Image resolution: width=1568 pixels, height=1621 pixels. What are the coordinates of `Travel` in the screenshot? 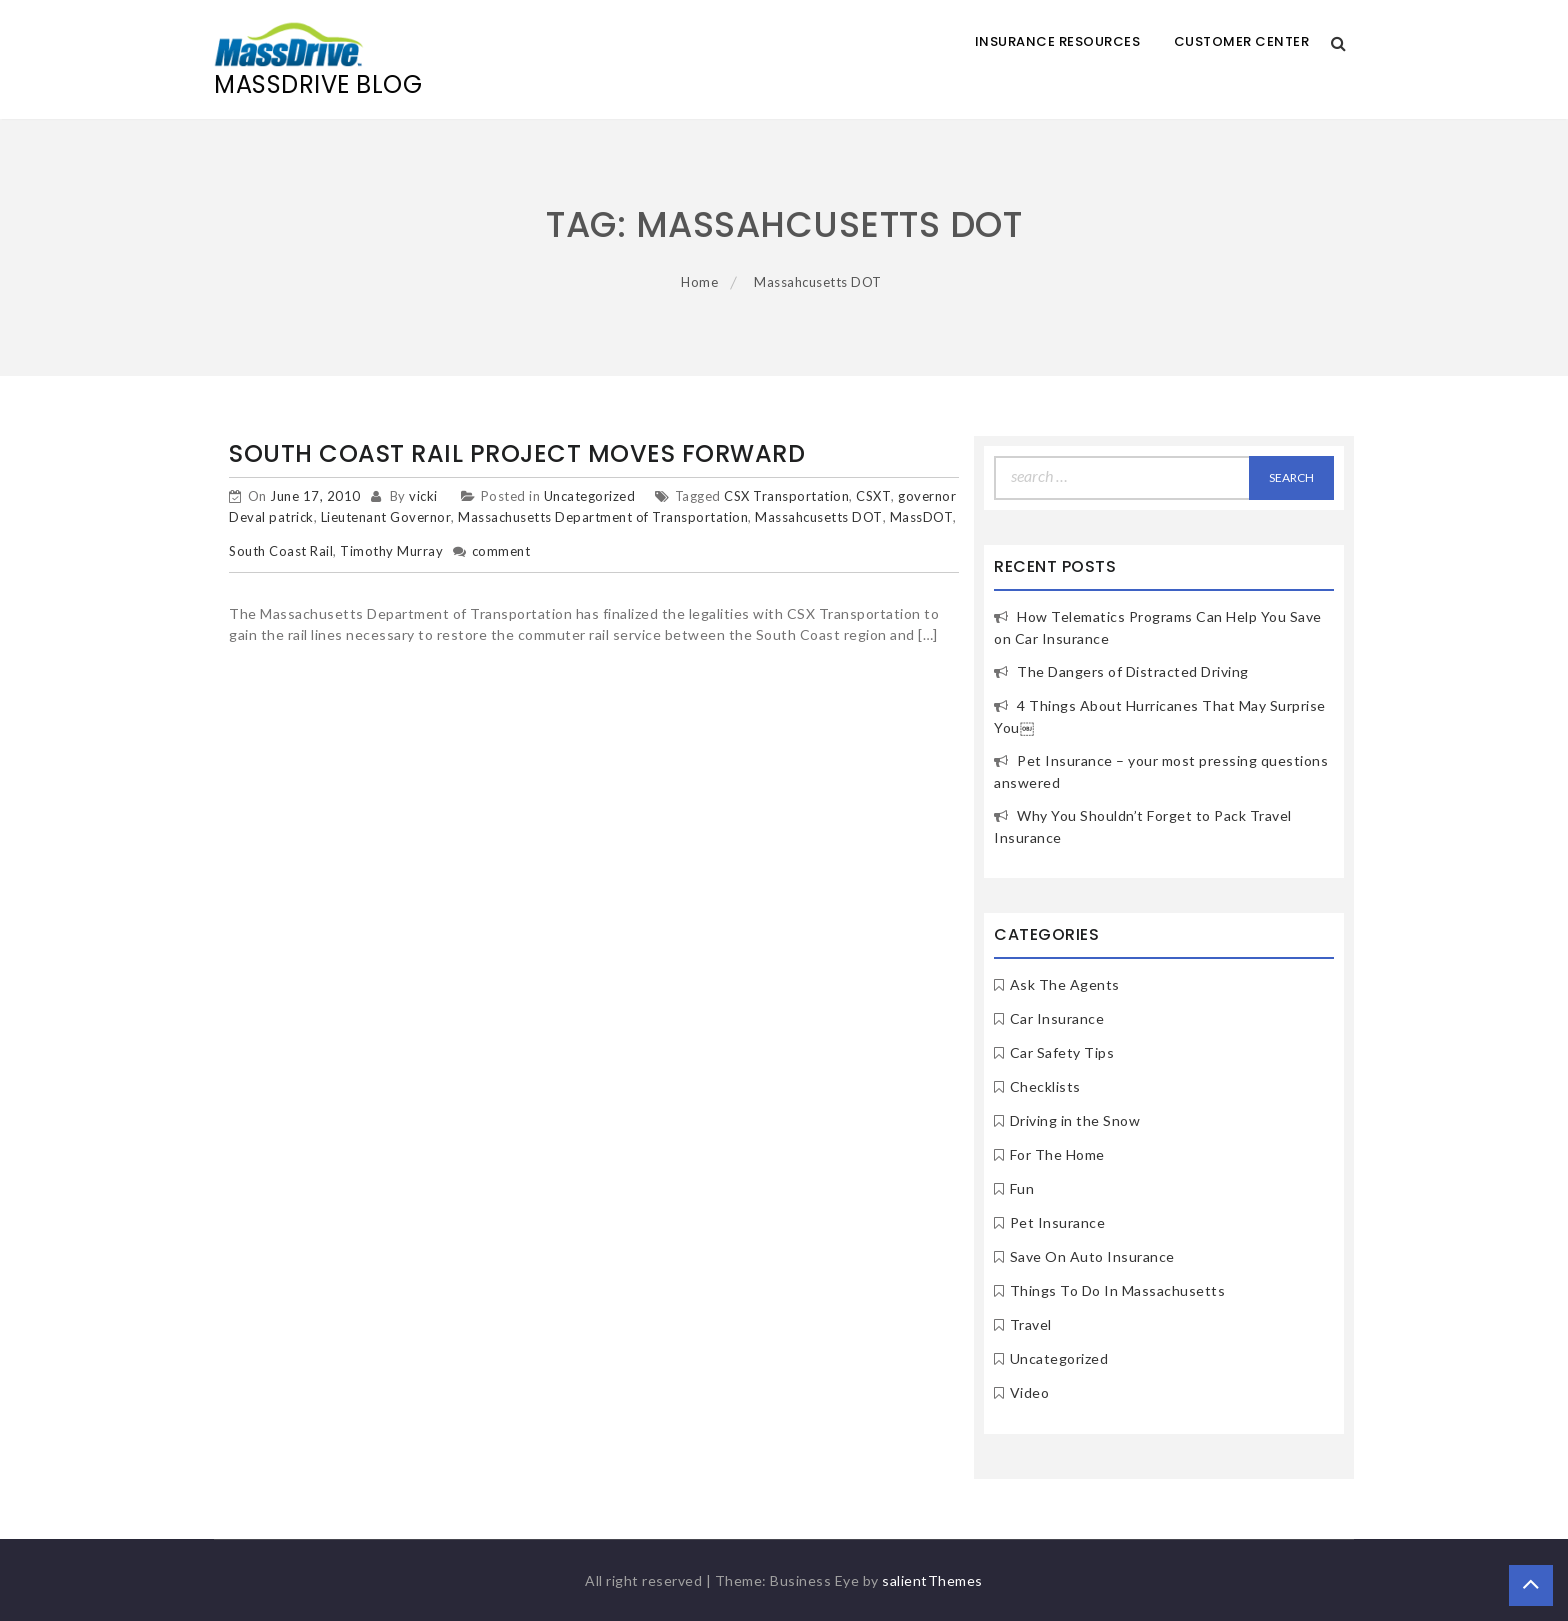 It's located at (1031, 1324).